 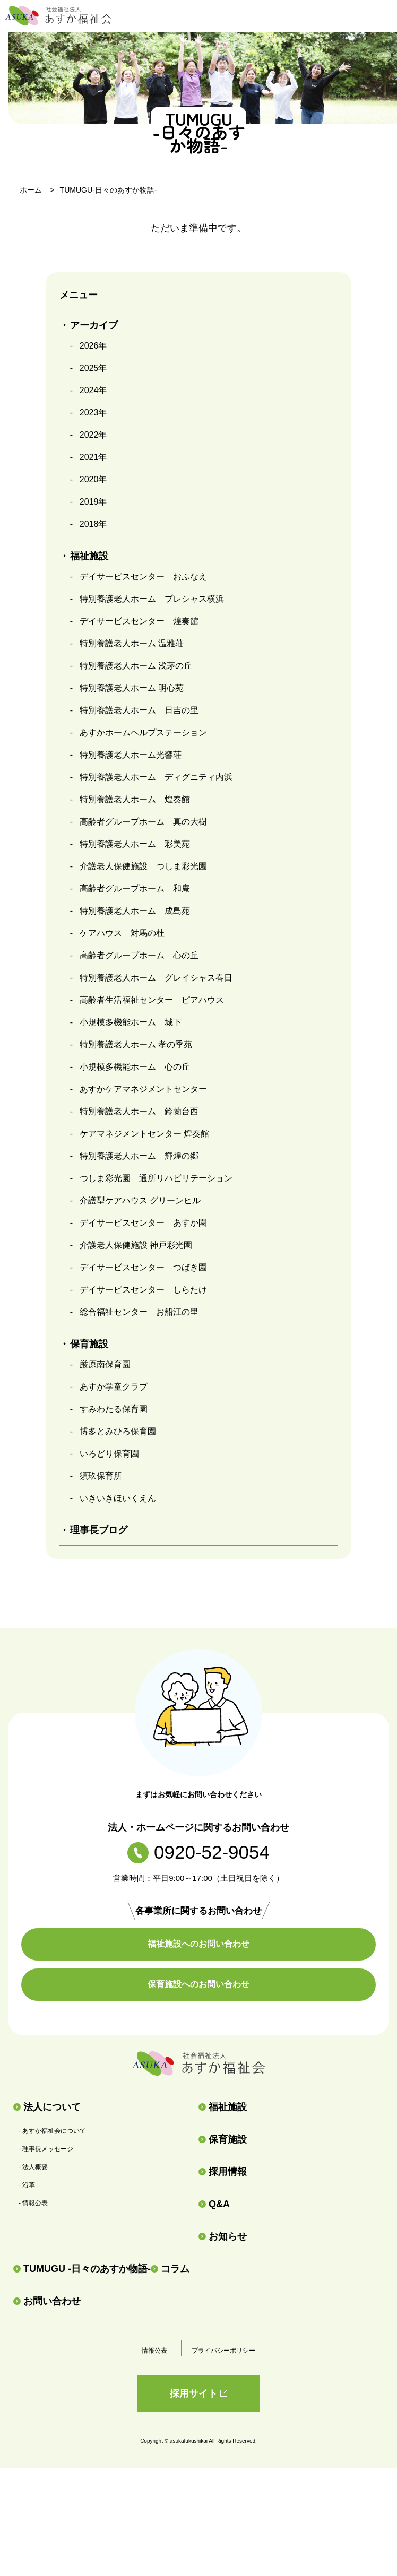 What do you see at coordinates (135, 843) in the screenshot?
I see `特別養護老人ホーム 彩美苑` at bounding box center [135, 843].